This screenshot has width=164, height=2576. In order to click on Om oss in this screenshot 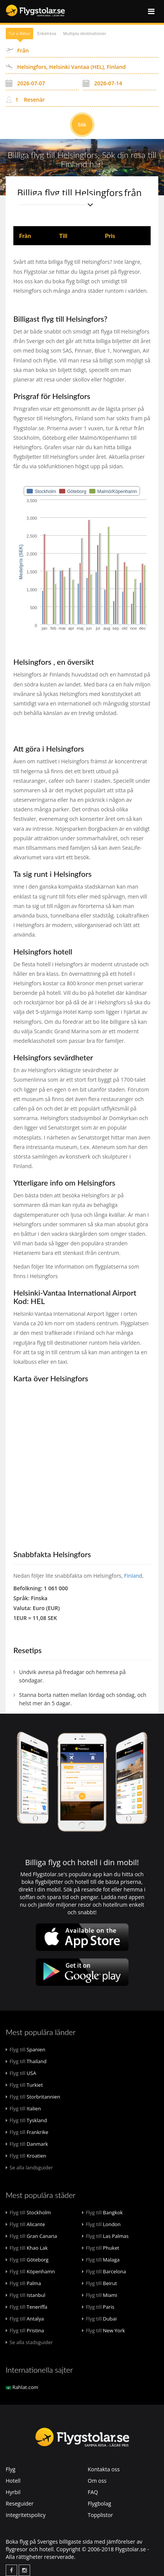, I will do `click(97, 2480)`.